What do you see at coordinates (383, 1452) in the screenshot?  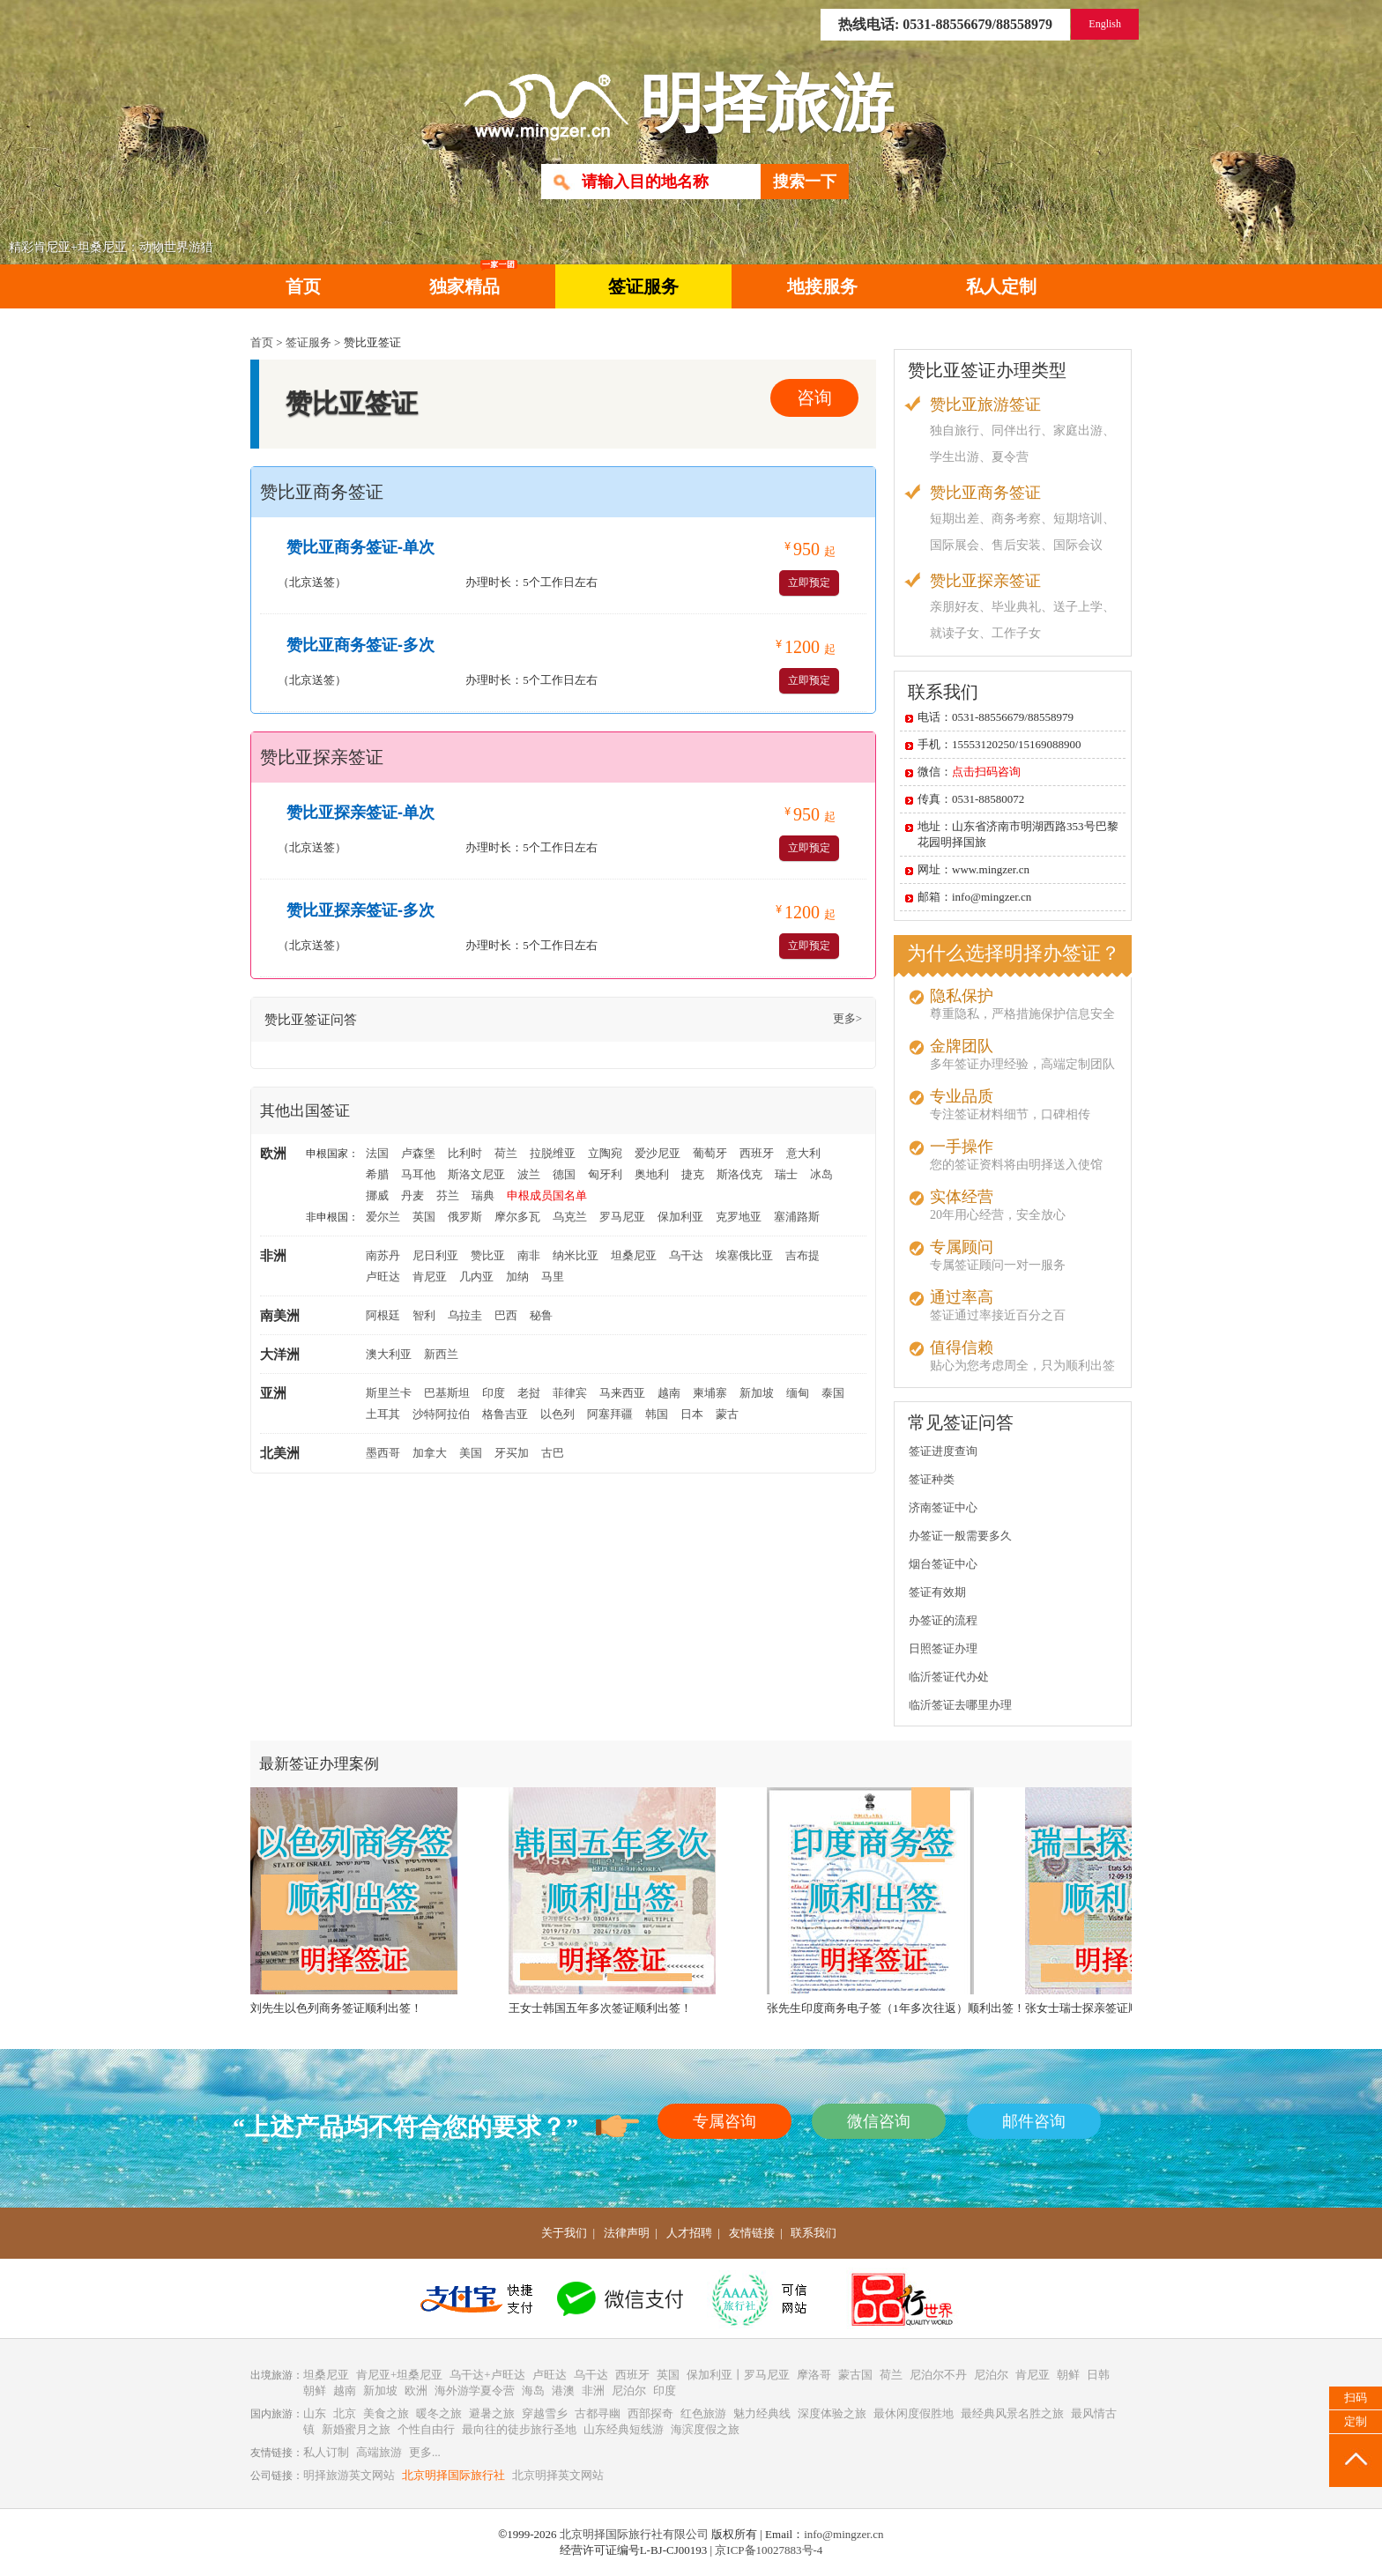 I see `墨西哥` at bounding box center [383, 1452].